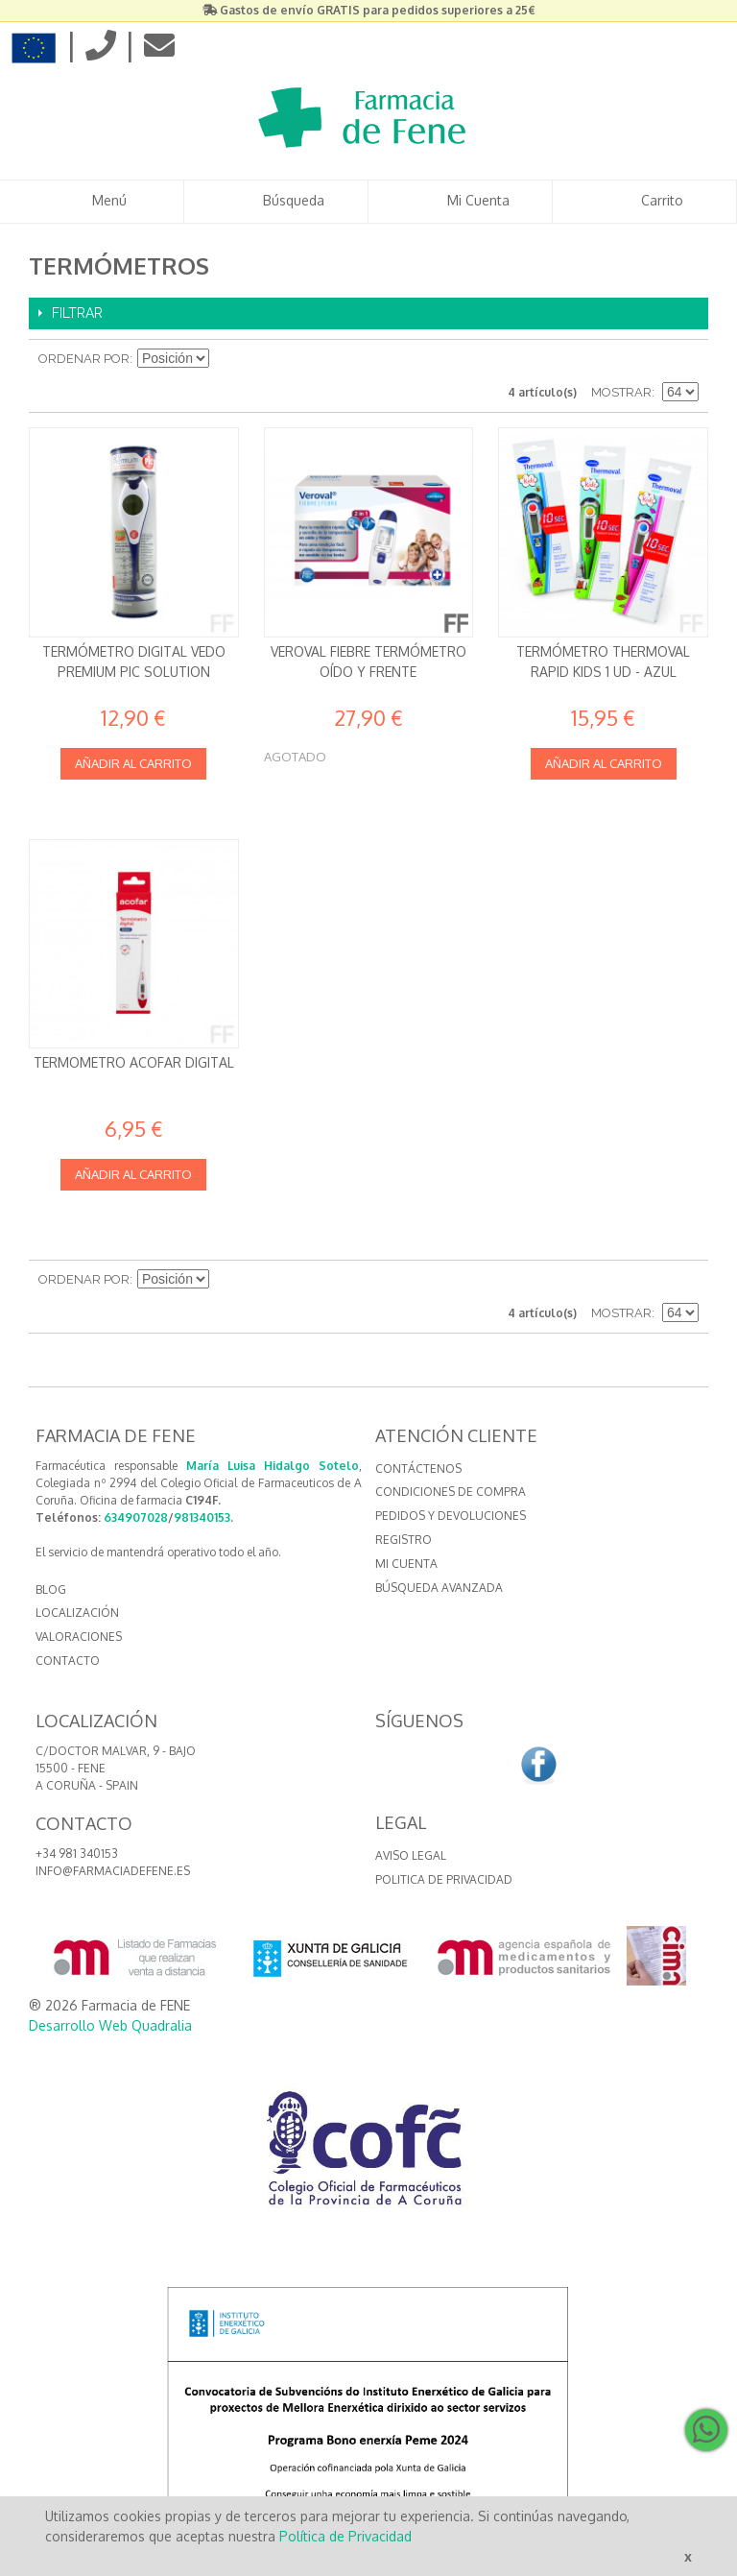  I want to click on 634907028, so click(136, 1517).